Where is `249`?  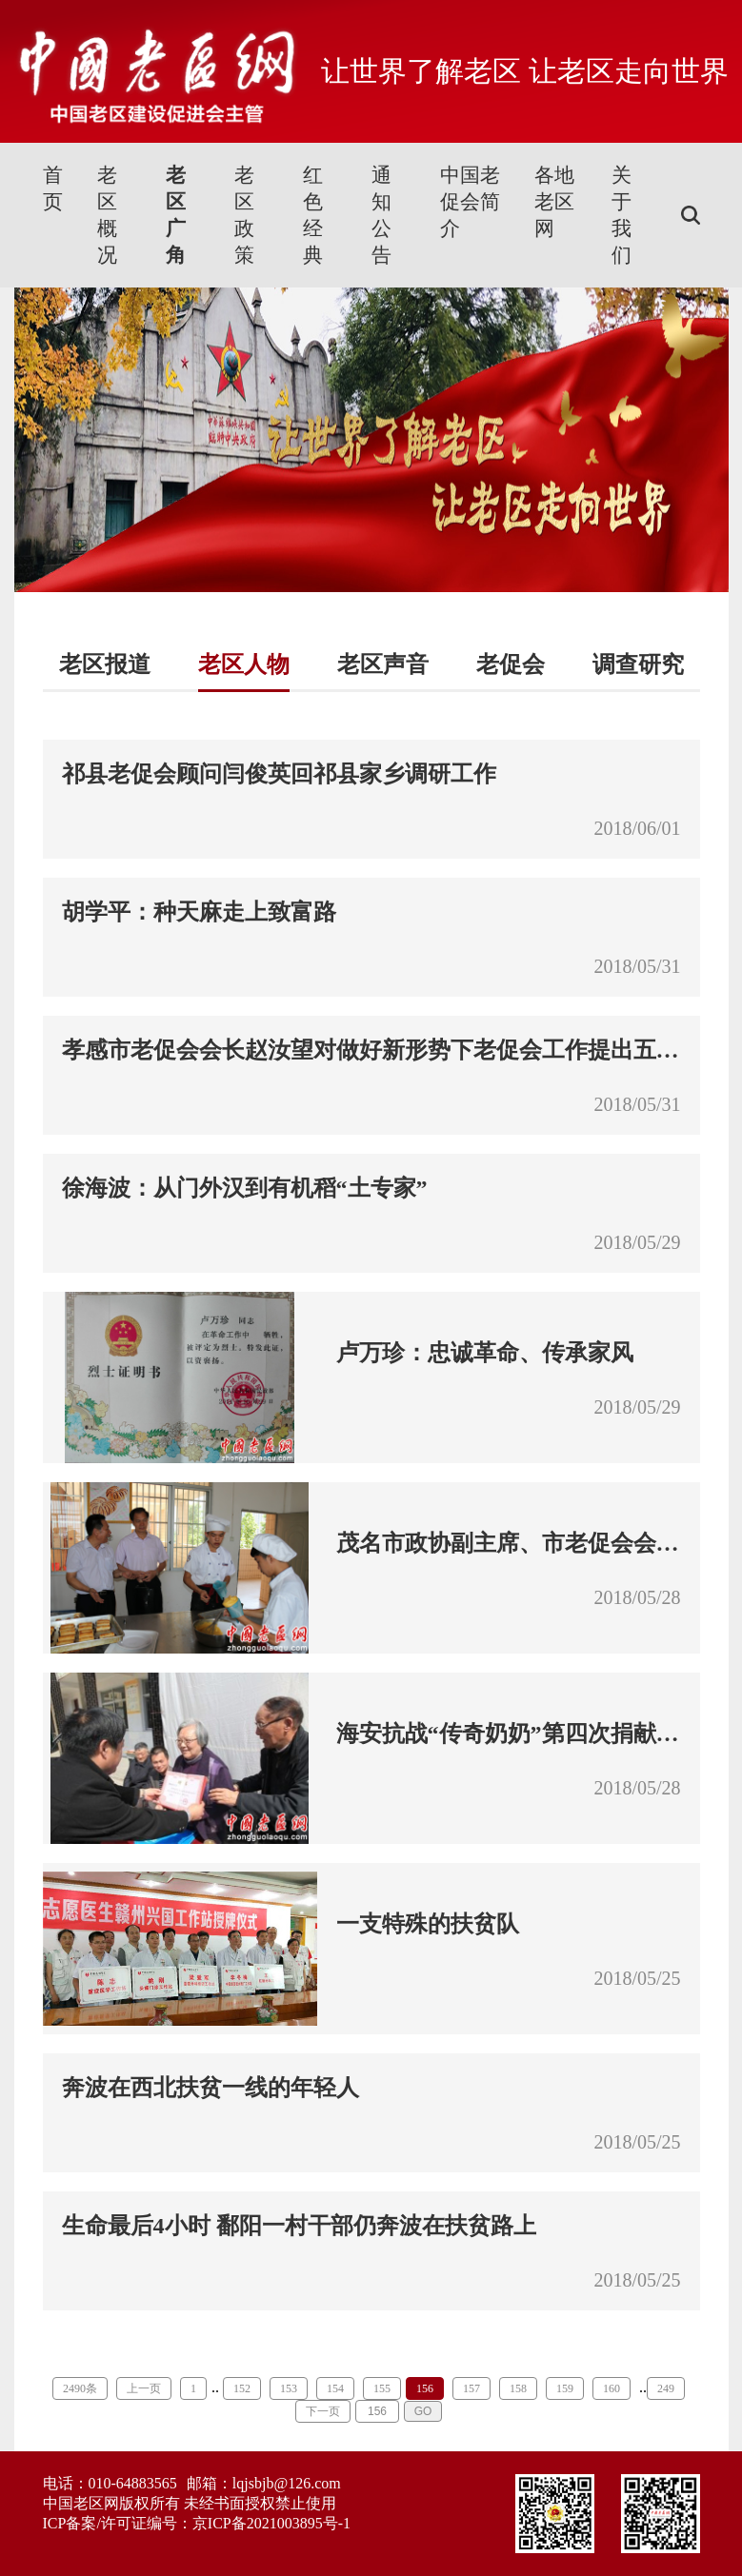 249 is located at coordinates (665, 2388).